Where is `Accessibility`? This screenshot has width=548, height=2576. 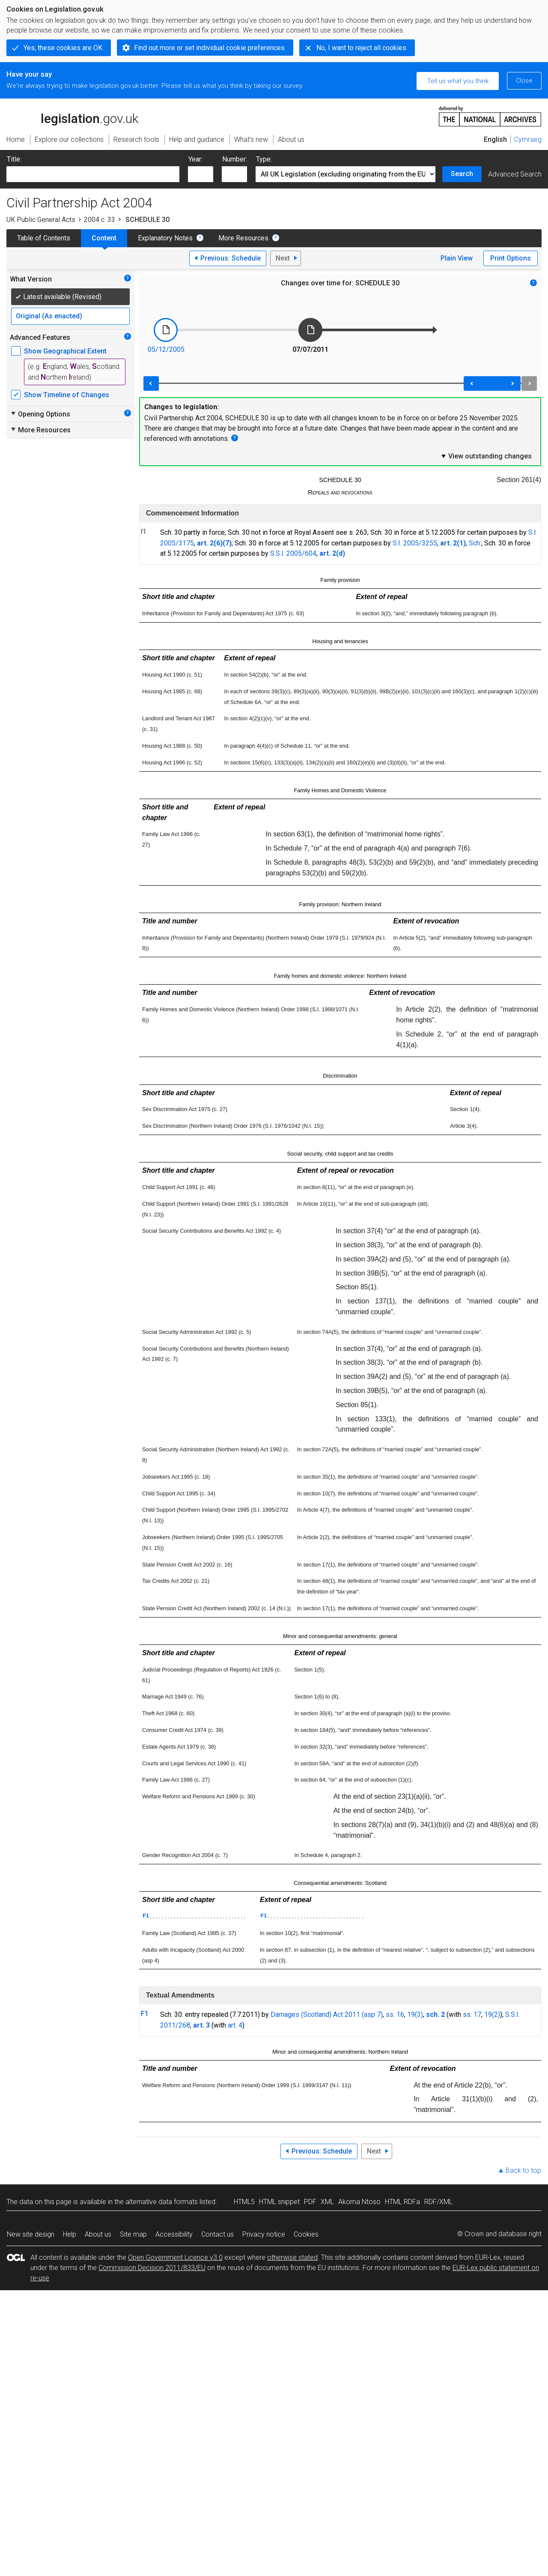
Accessibility is located at coordinates (174, 2234).